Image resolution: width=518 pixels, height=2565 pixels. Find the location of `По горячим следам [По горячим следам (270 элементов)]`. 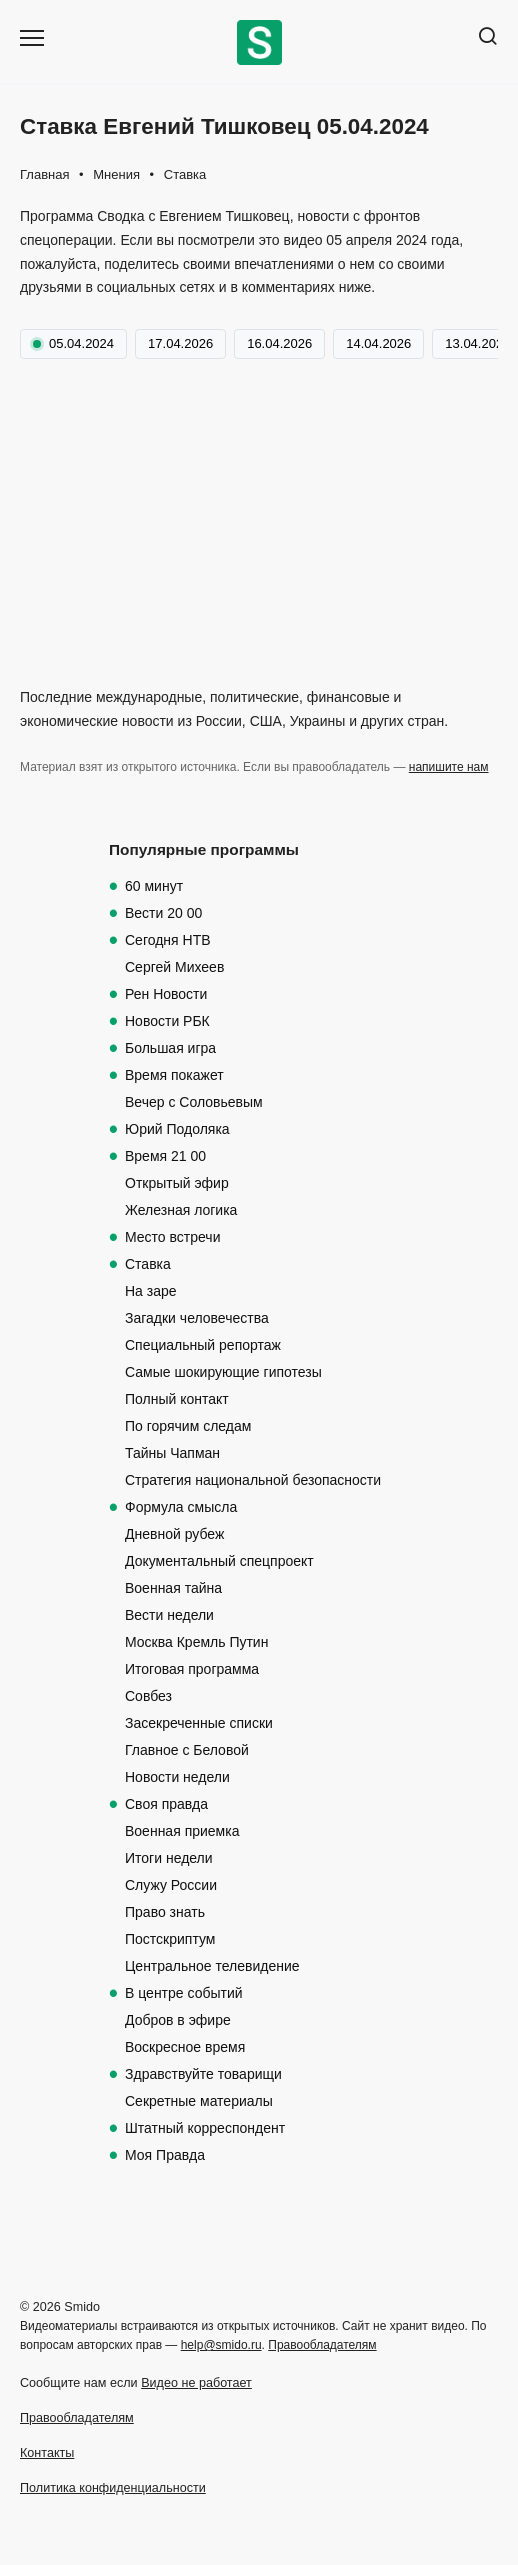

По горячим следам [По горячим следам (270 элементов)] is located at coordinates (188, 1426).